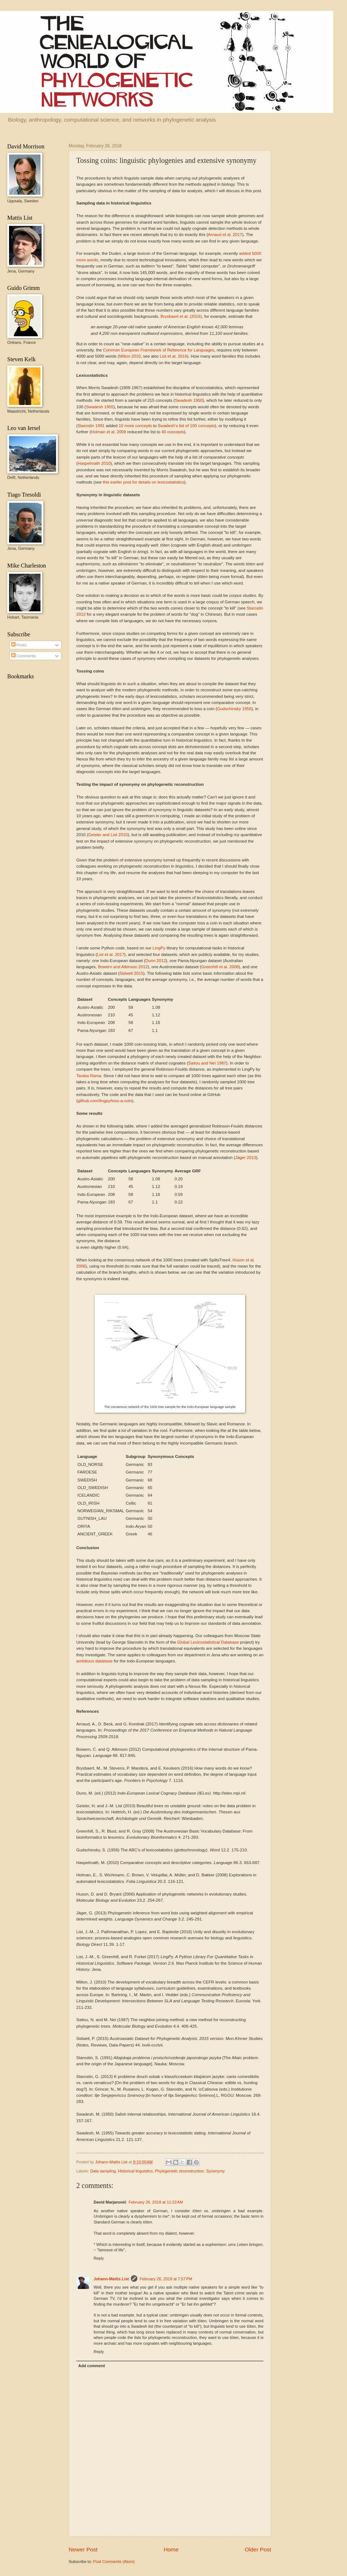  I want to click on 40 concepts, so click(173, 432).